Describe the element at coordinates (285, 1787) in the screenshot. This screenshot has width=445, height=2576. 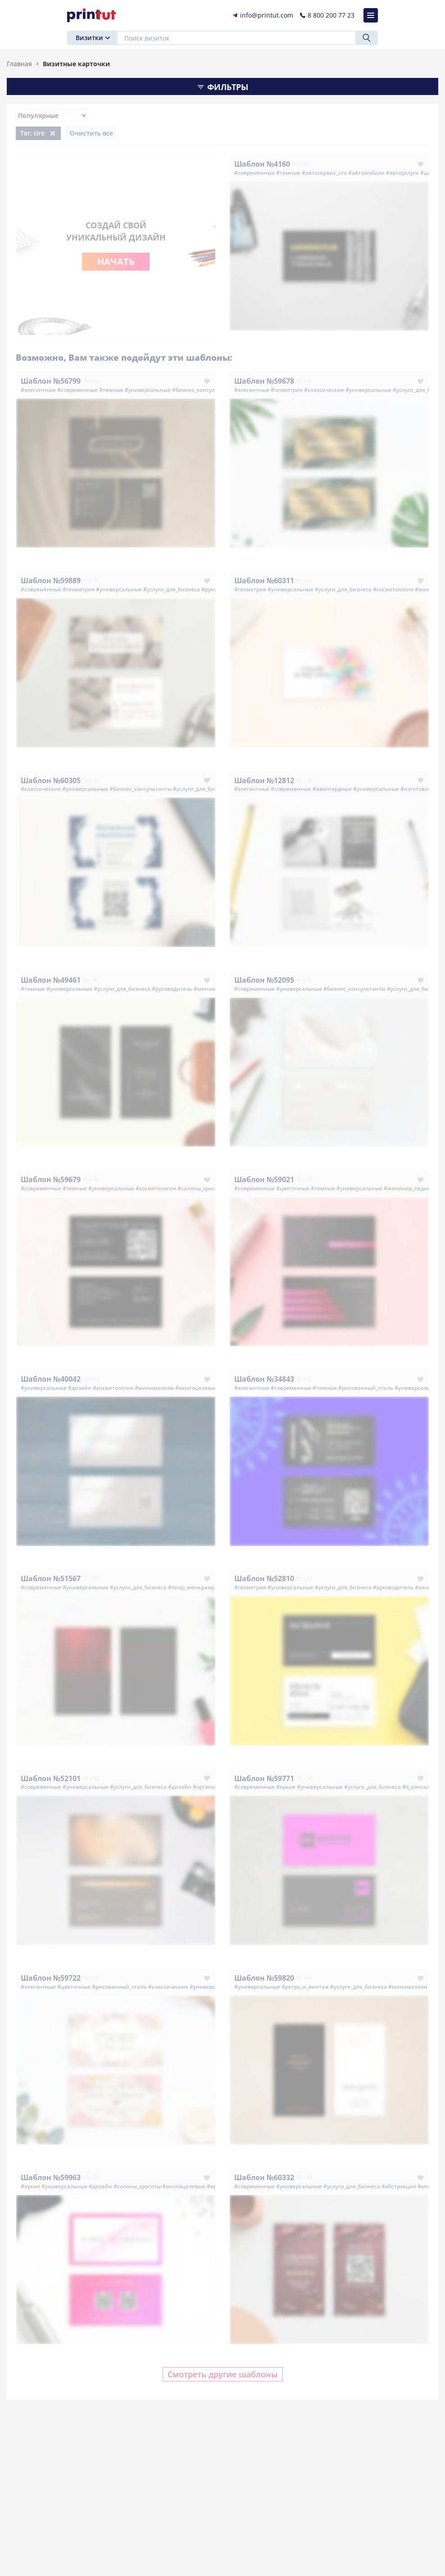
I see `#яркие` at that location.